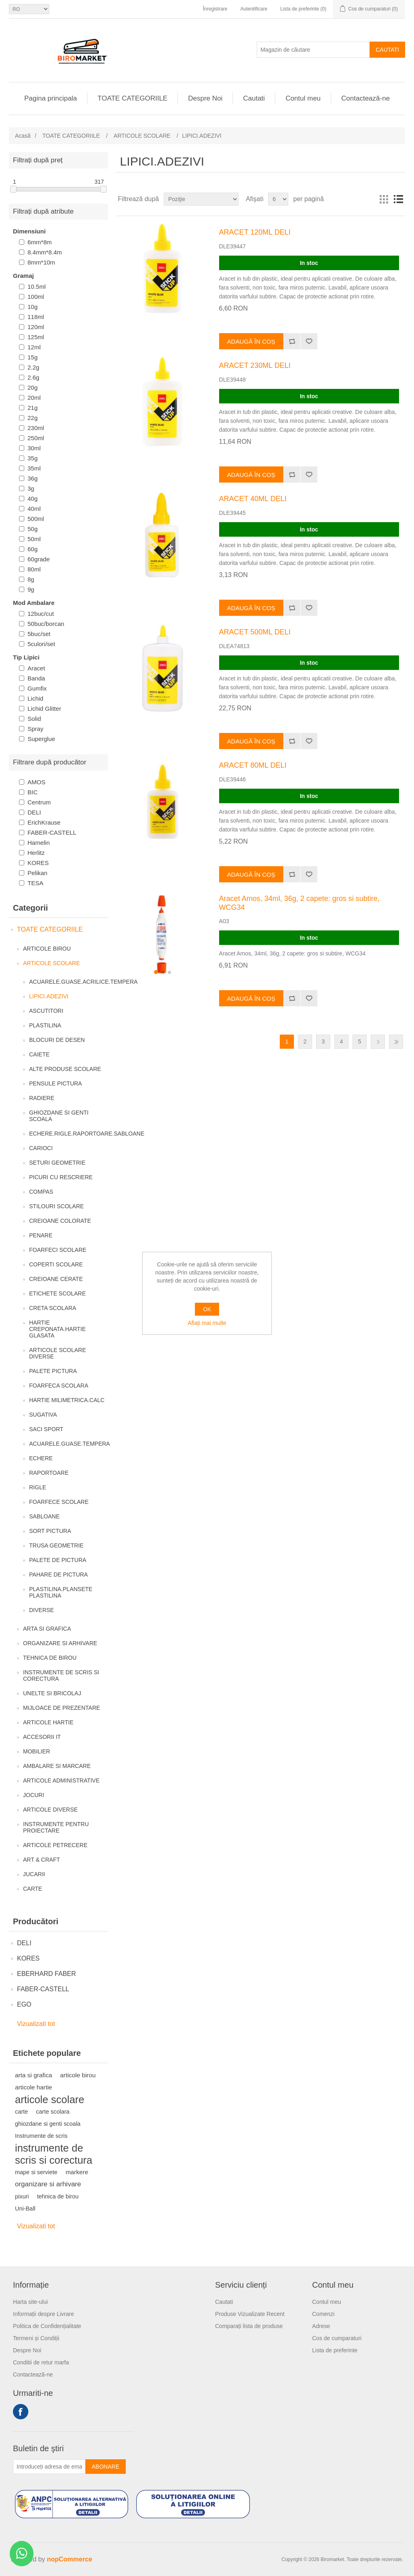  What do you see at coordinates (52, 1693) in the screenshot?
I see `UNELTE SI BRICOLAJ` at bounding box center [52, 1693].